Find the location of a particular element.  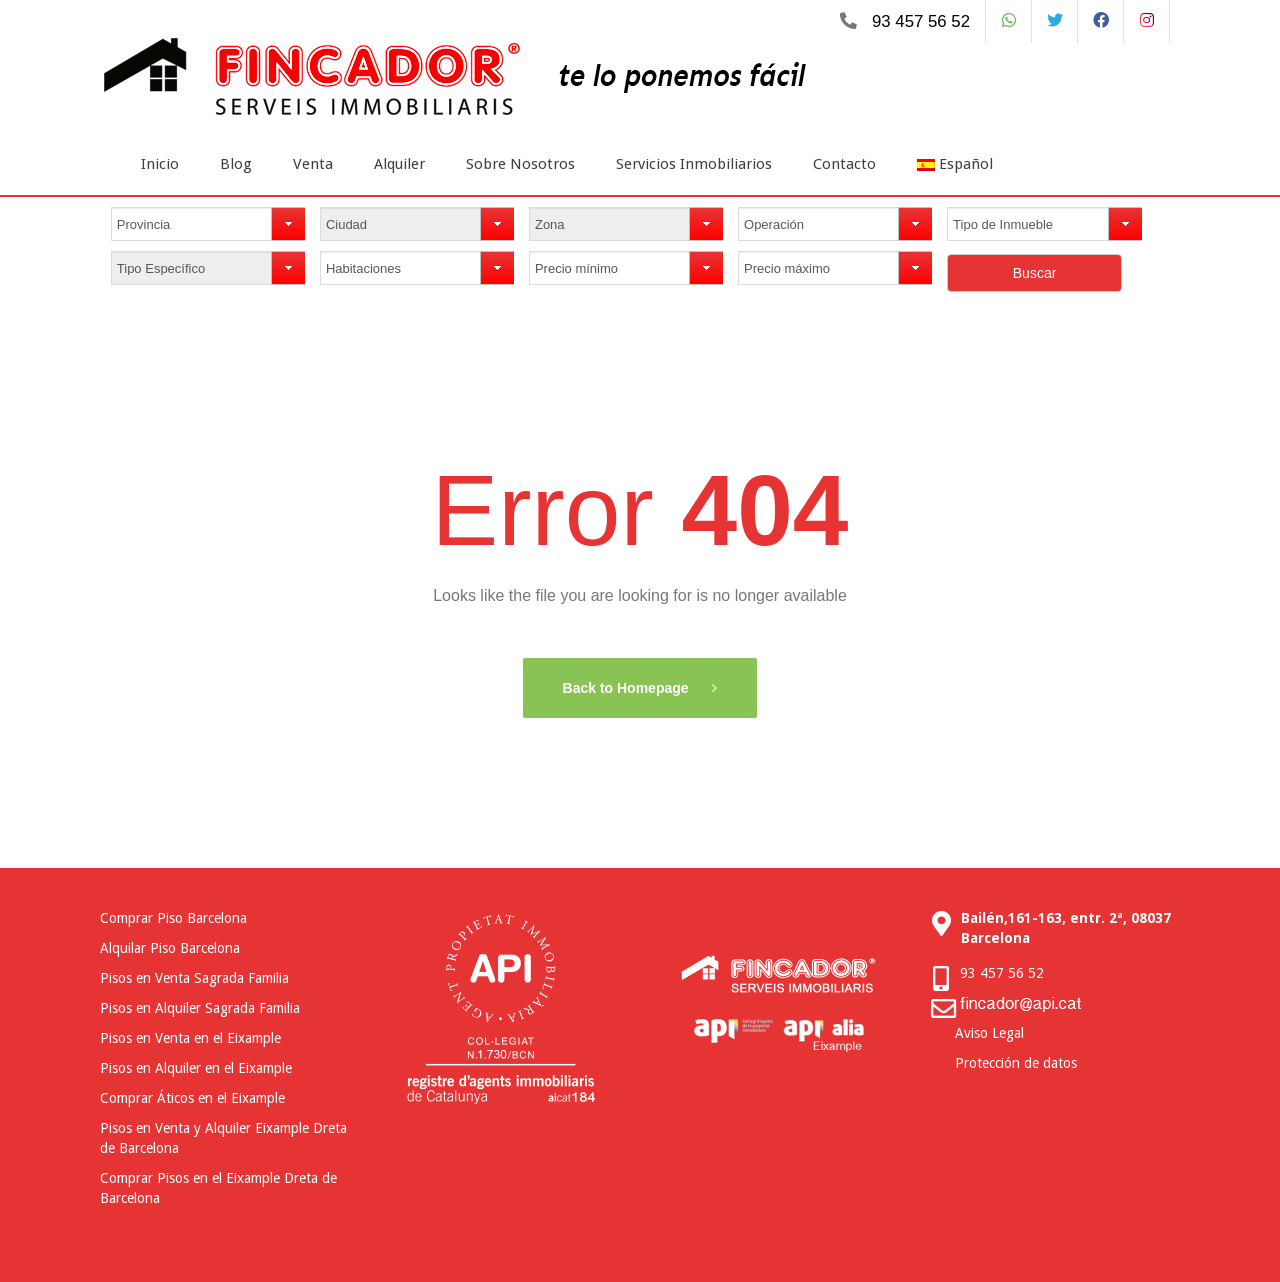

Contacto is located at coordinates (844, 164).